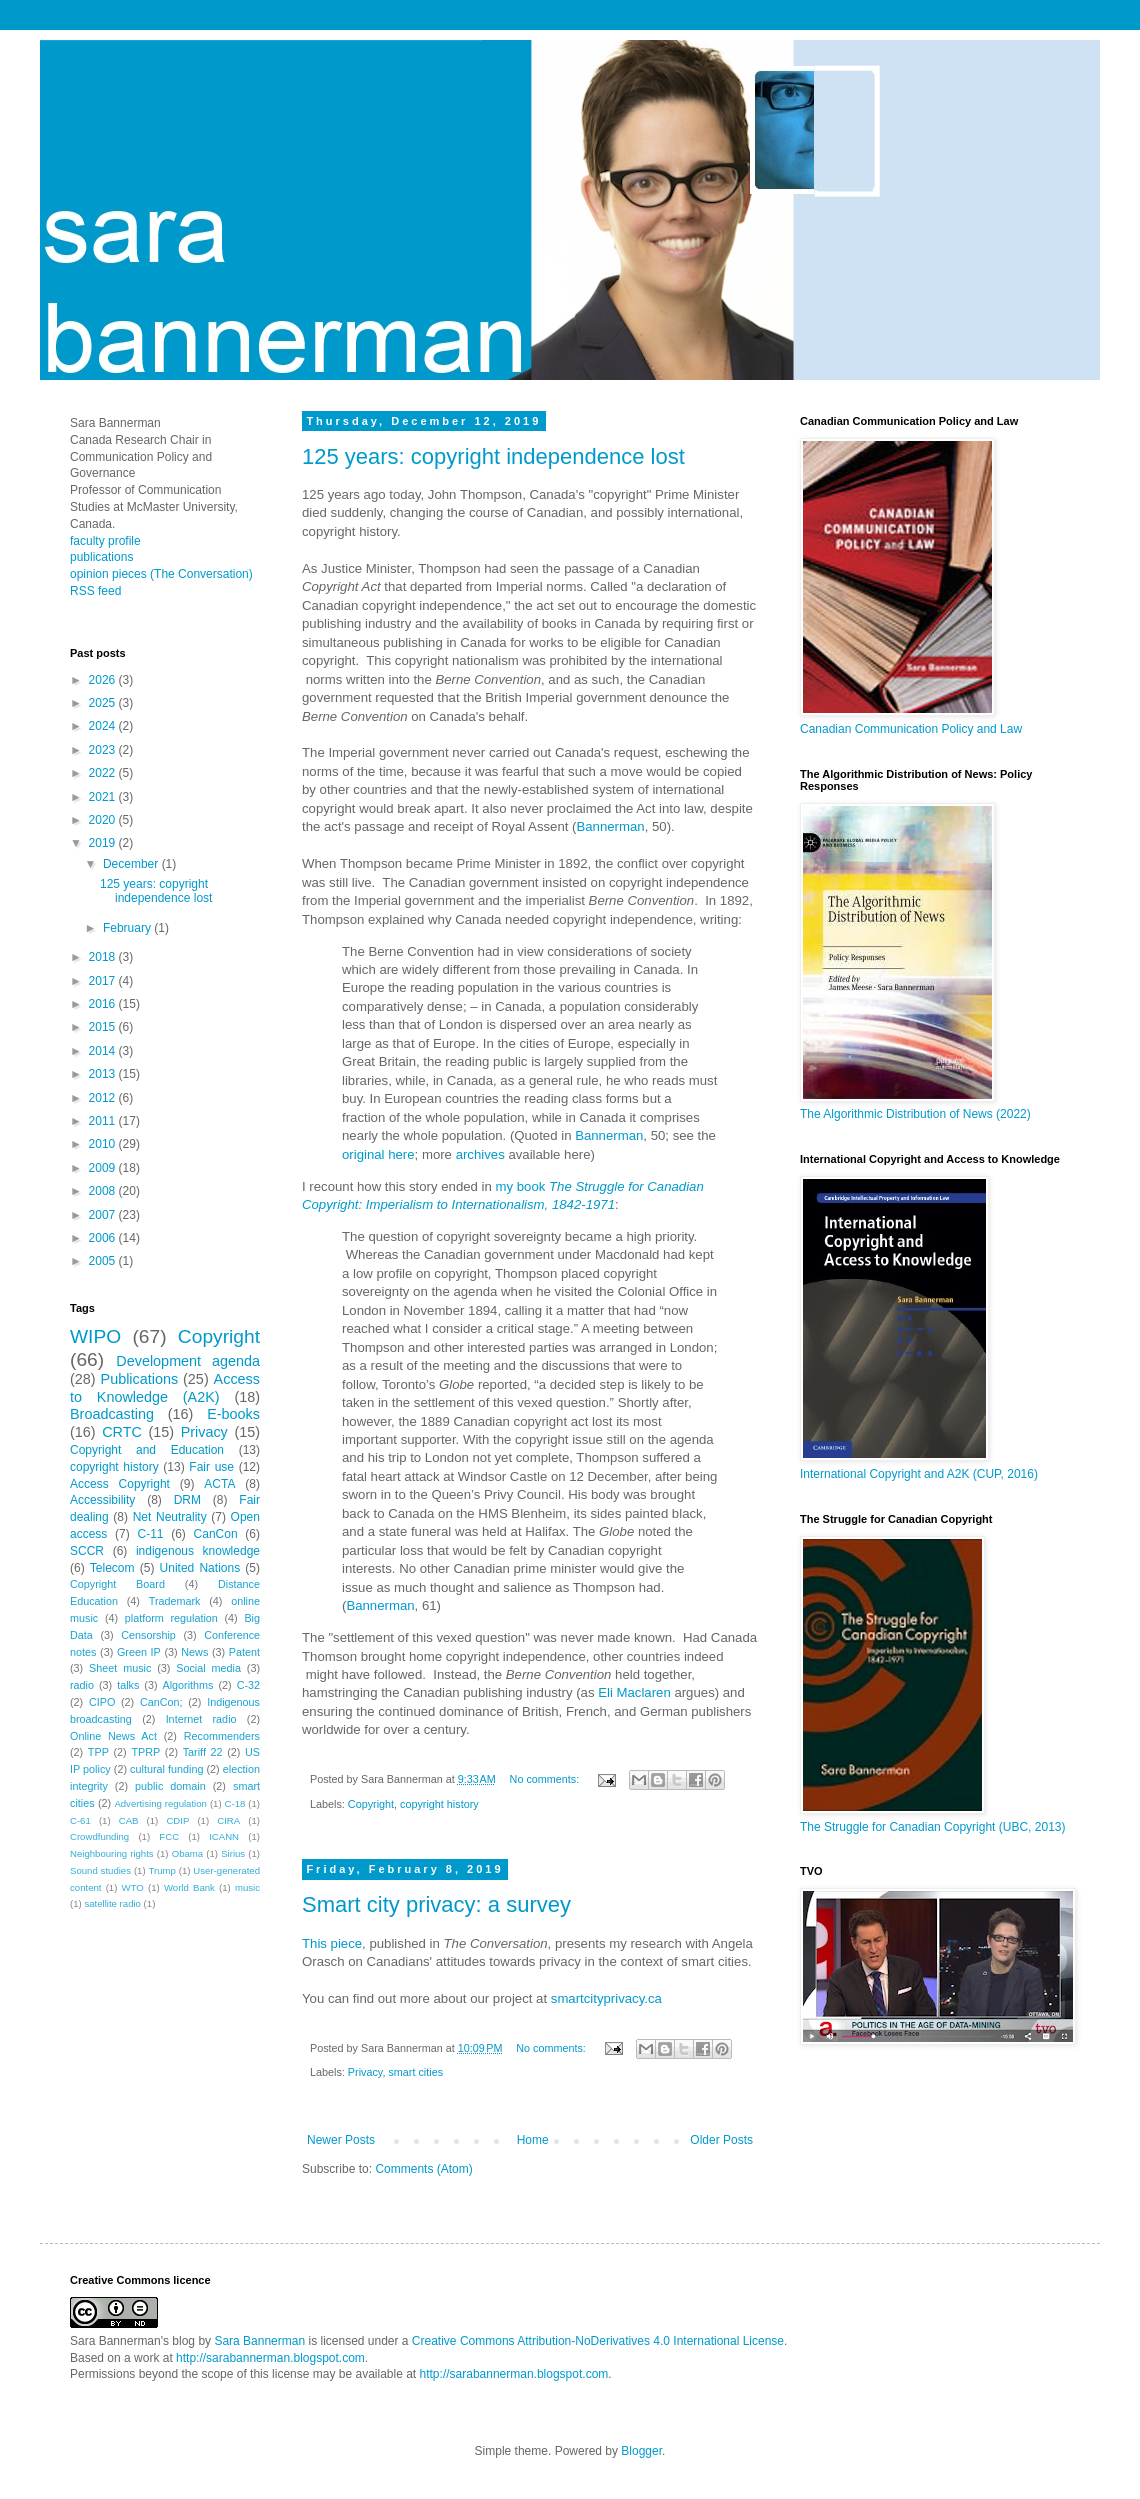  What do you see at coordinates (112, 1853) in the screenshot?
I see `Neighbouring rights` at bounding box center [112, 1853].